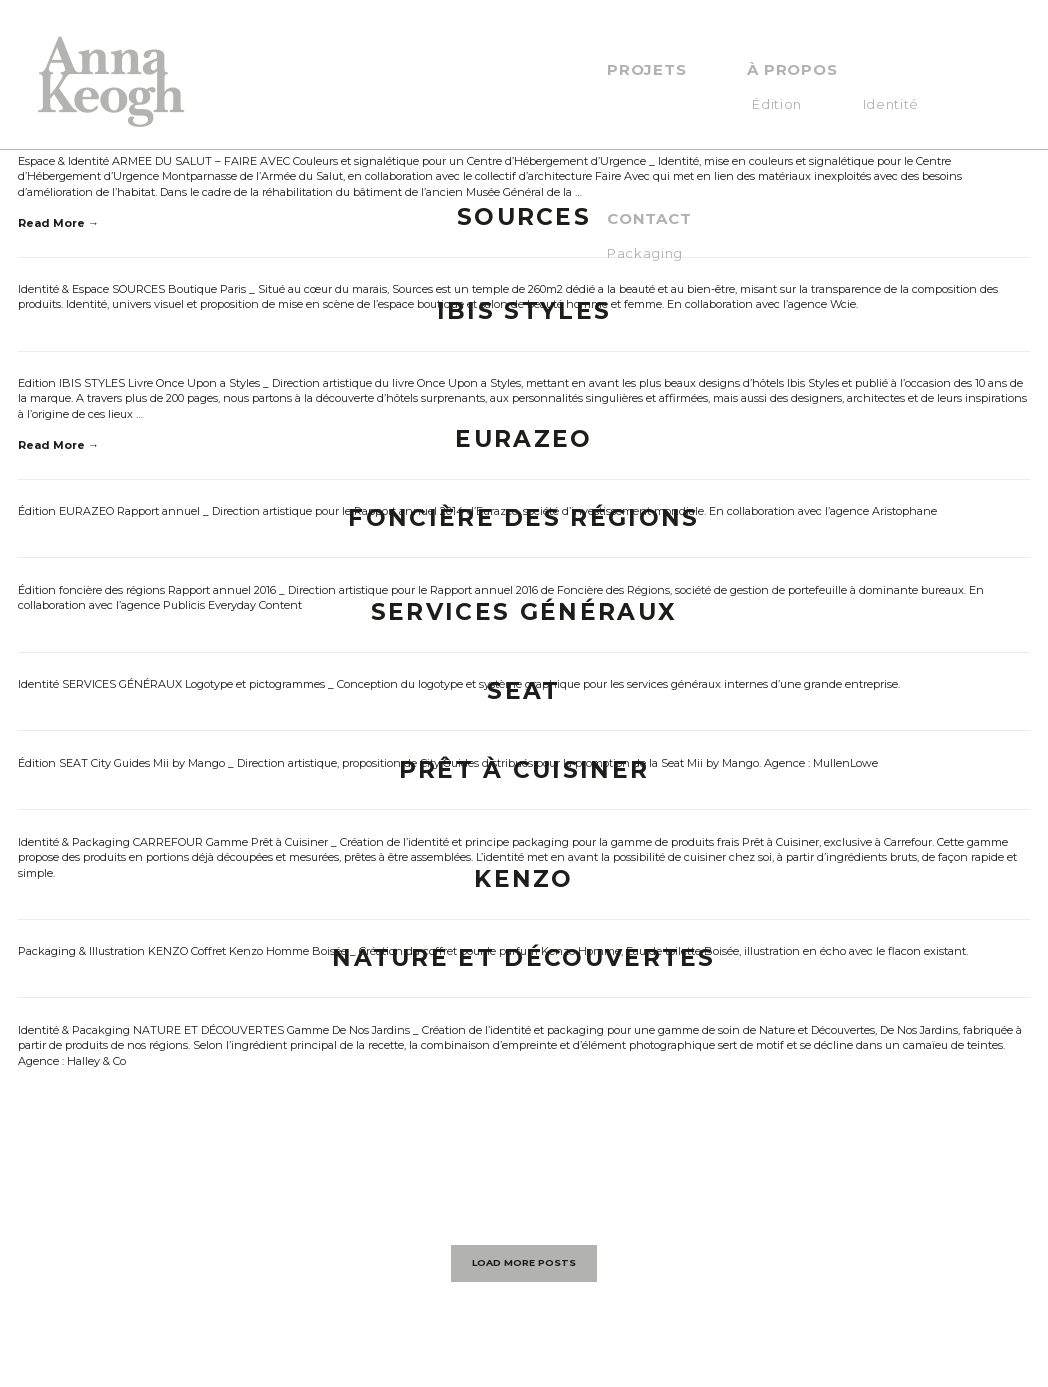  What do you see at coordinates (524, 879) in the screenshot?
I see `KENZO` at bounding box center [524, 879].